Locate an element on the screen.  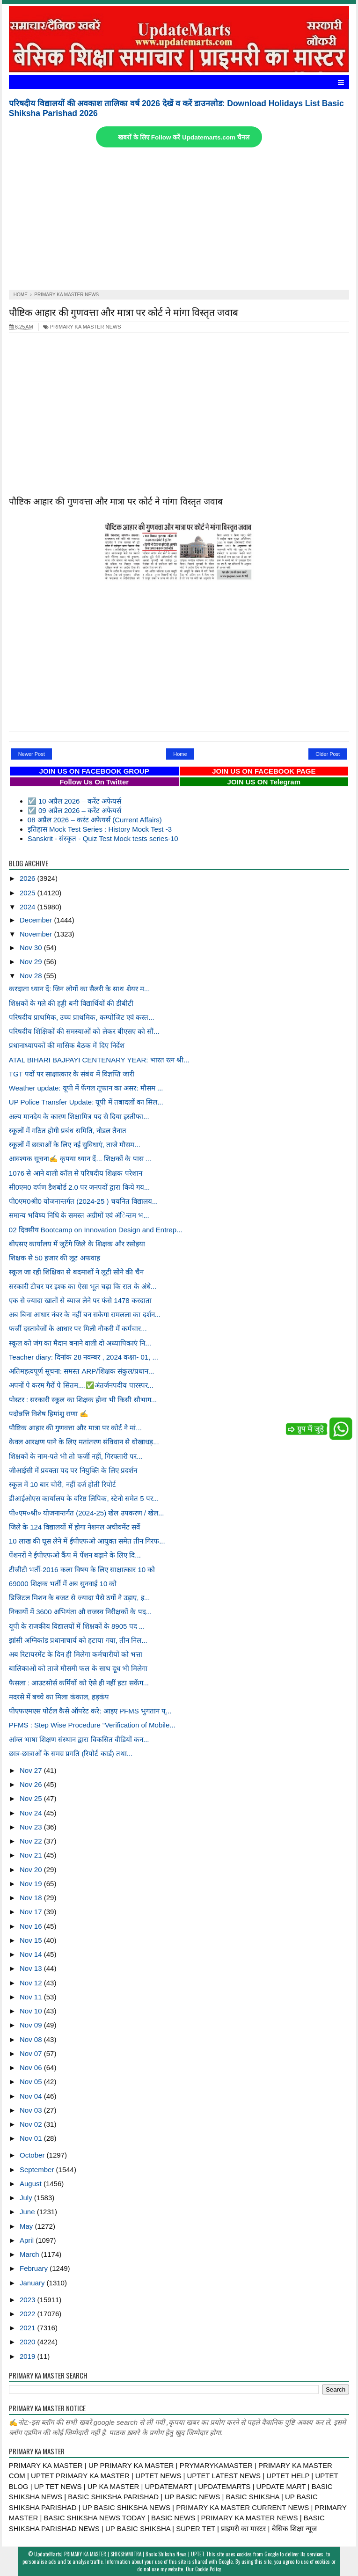
स्कूलों में छात्राओं के लिए नई सुविधाएं, ताजे मौसम... is located at coordinates (74, 1145).